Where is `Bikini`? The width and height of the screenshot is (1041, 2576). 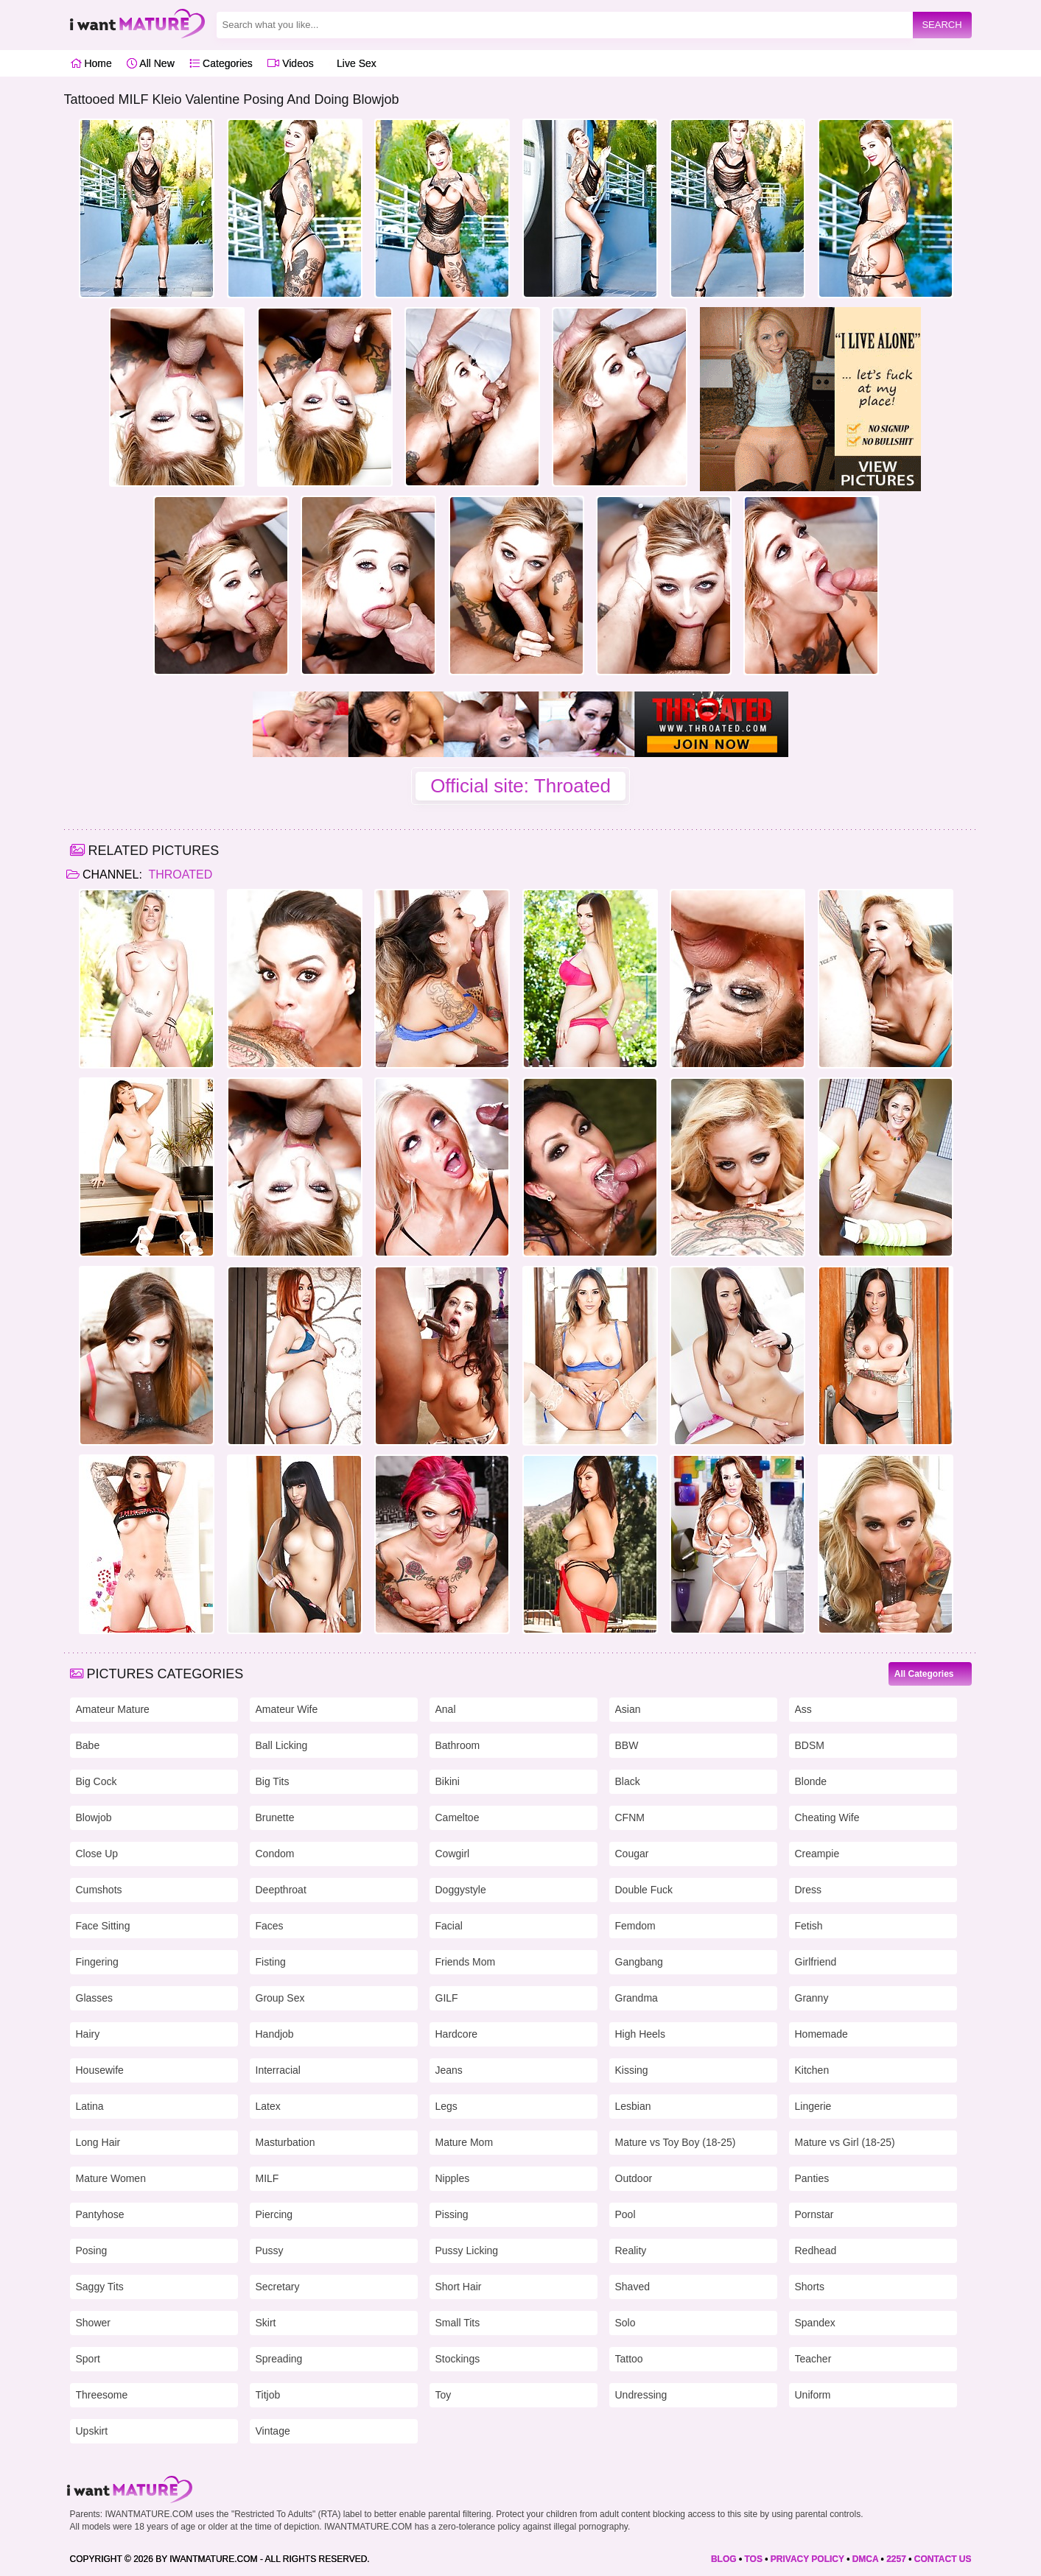 Bikini is located at coordinates (447, 1781).